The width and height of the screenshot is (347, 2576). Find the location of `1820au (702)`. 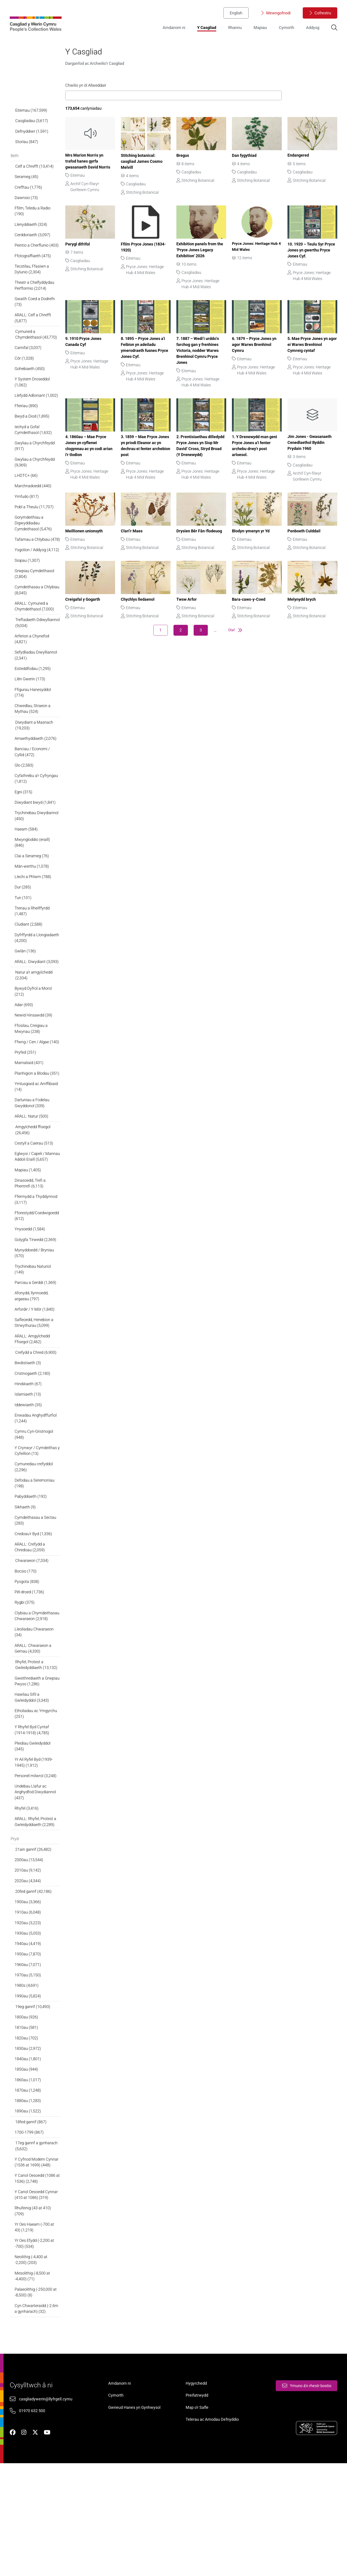

1820au (702) is located at coordinates (28, 2129).